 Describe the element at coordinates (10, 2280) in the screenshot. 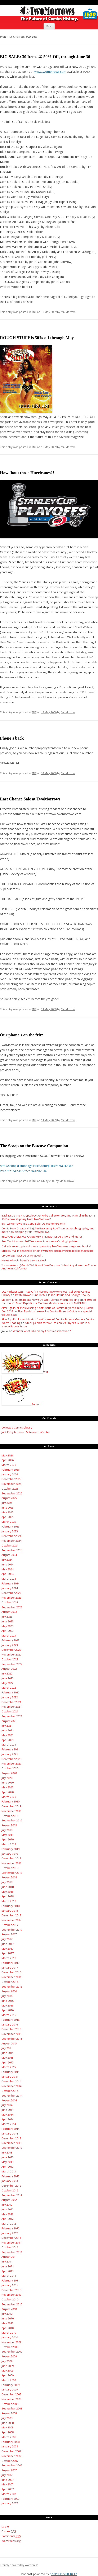

I see `February 2011` at that location.